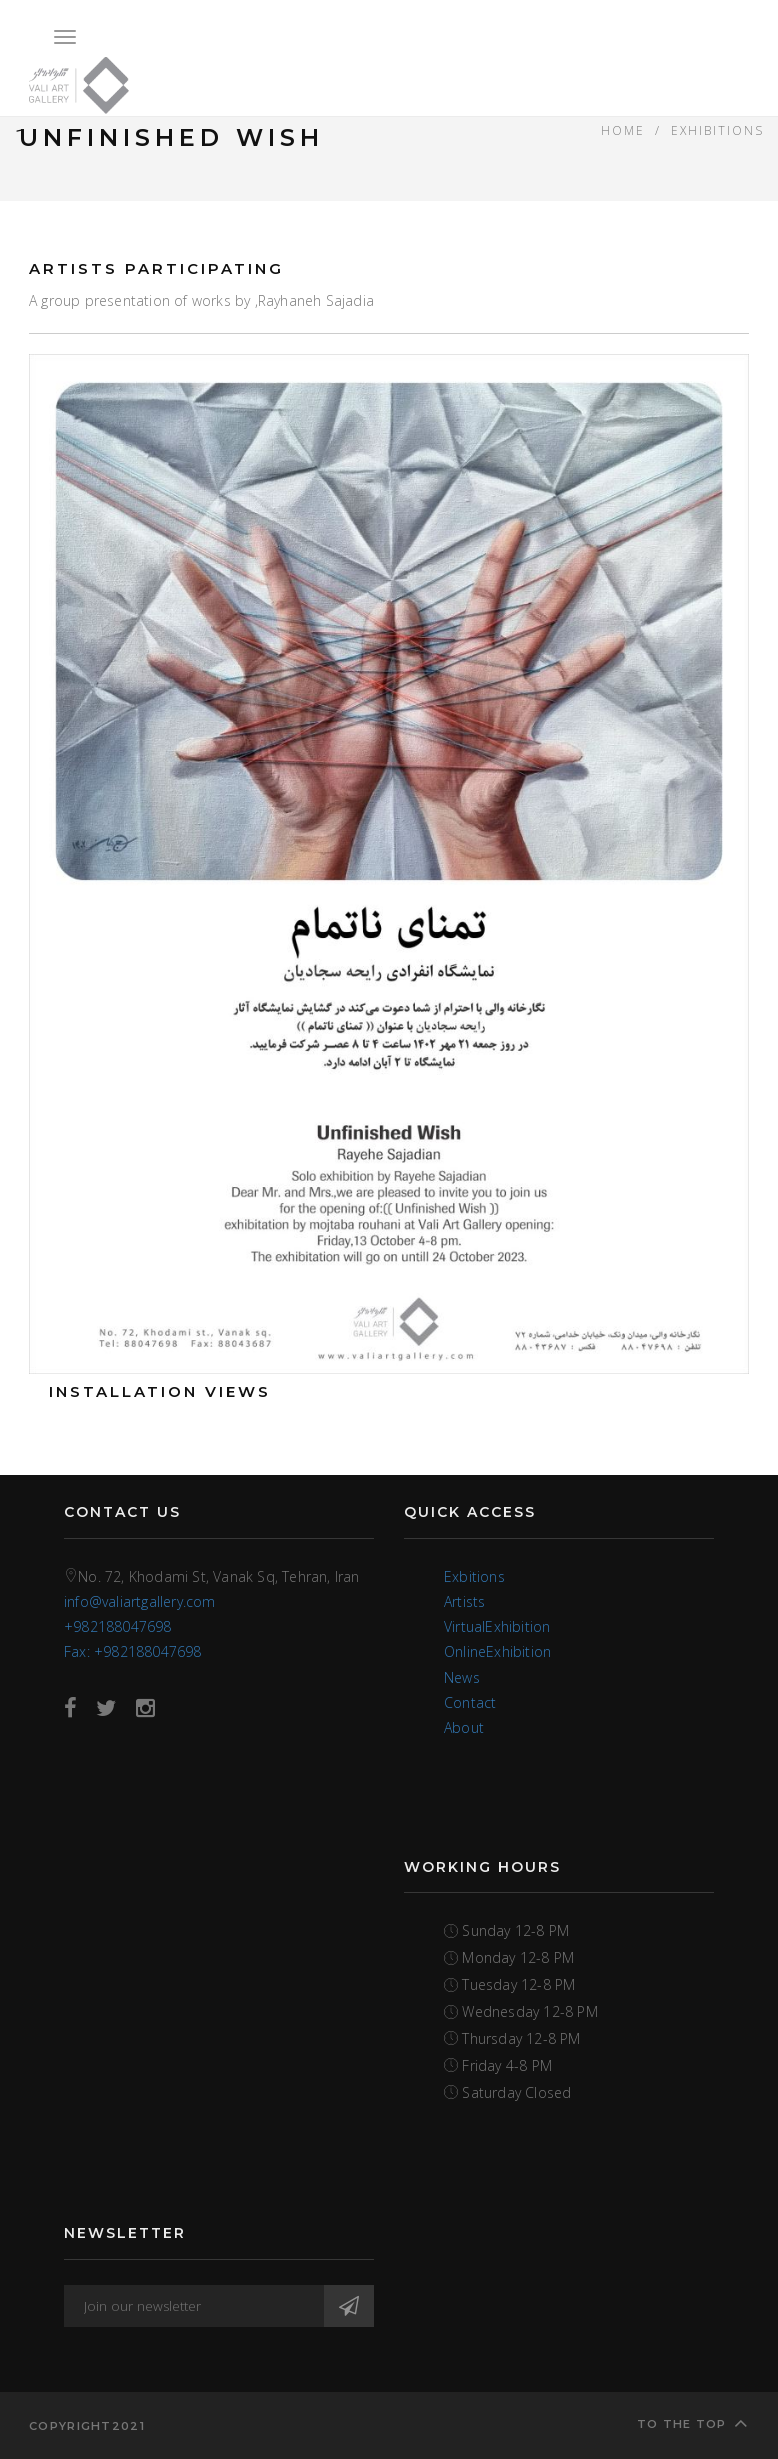 This screenshot has width=778, height=2459. I want to click on Fax: +982188047698, so click(133, 1651).